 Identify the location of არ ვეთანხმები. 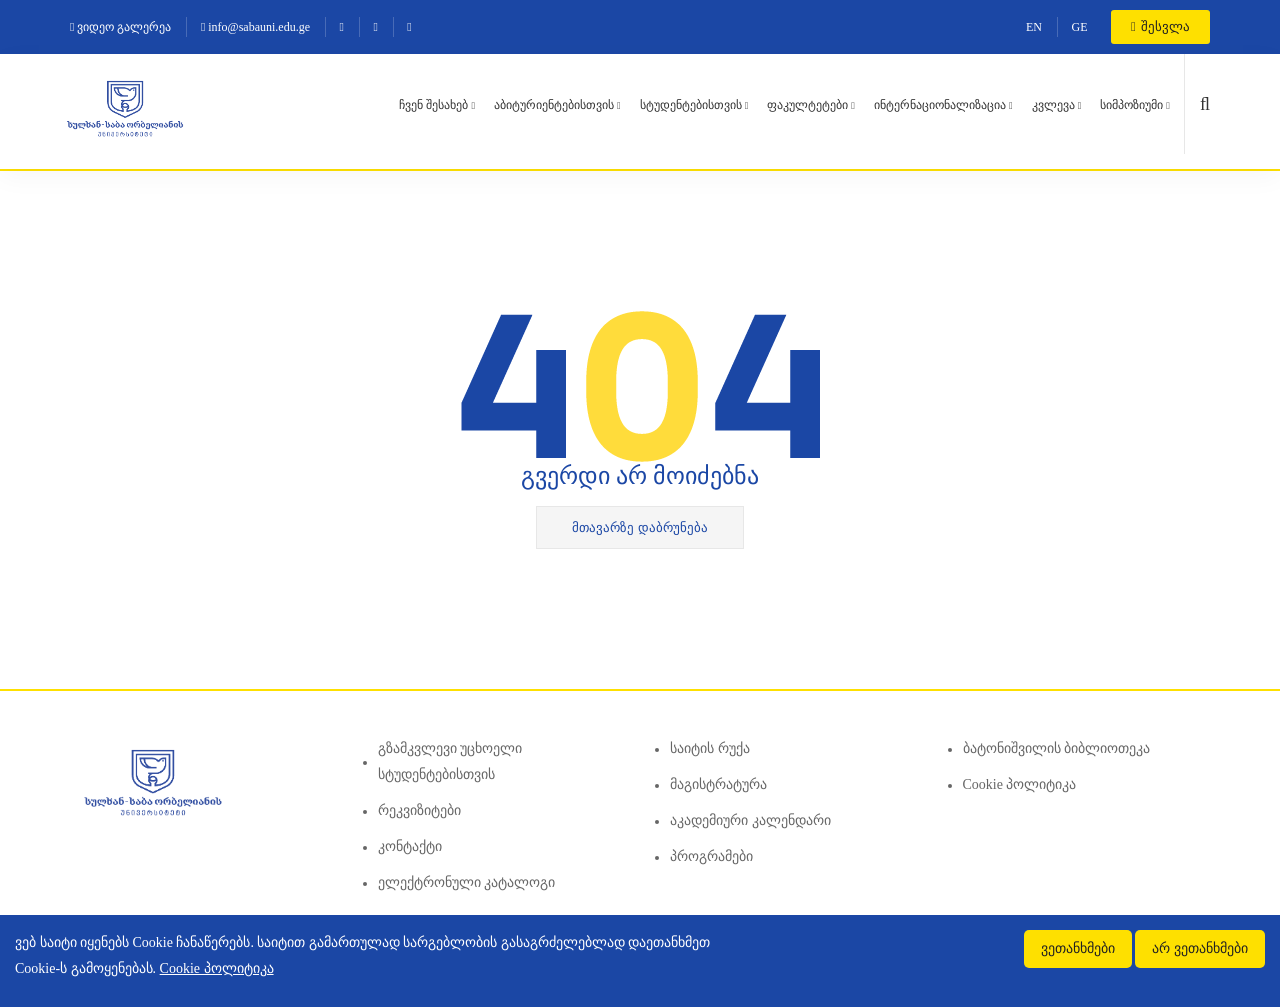
(1200, 948).